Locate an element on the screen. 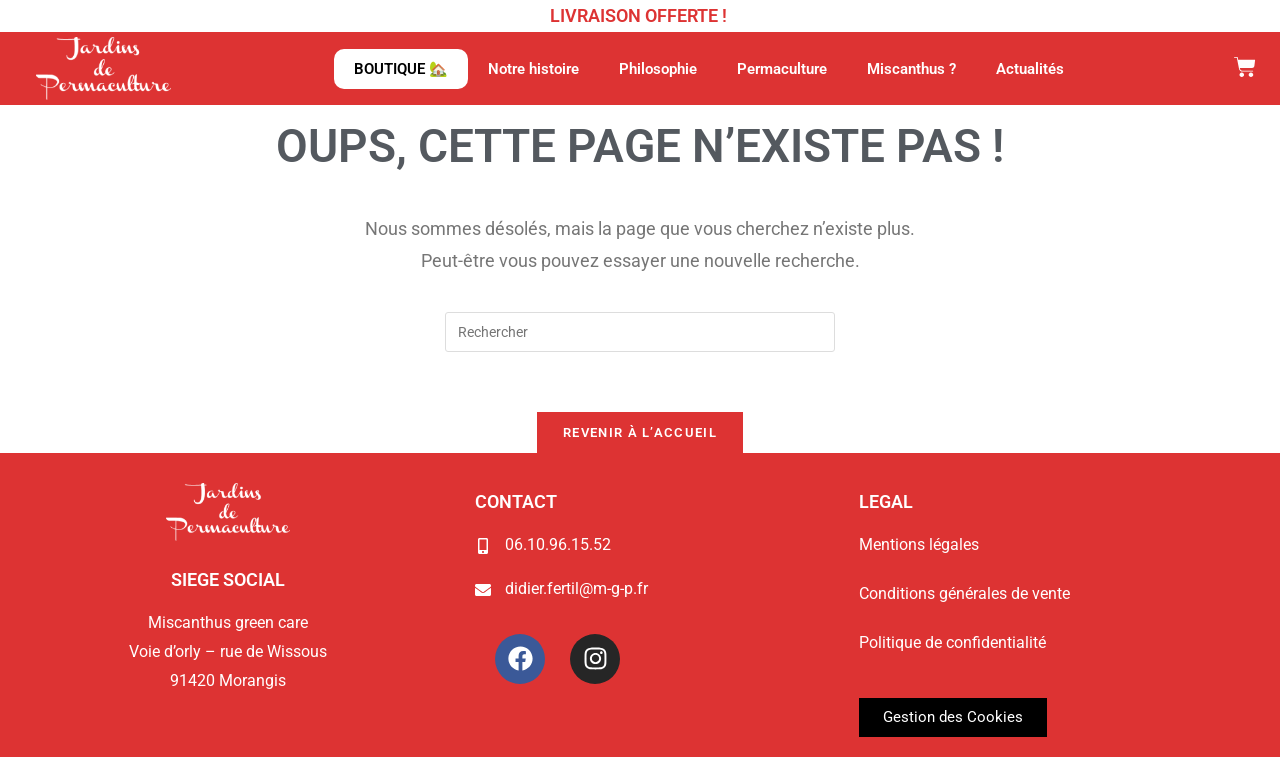 The height and width of the screenshot is (757, 1280). Miscanthus ? is located at coordinates (911, 69).